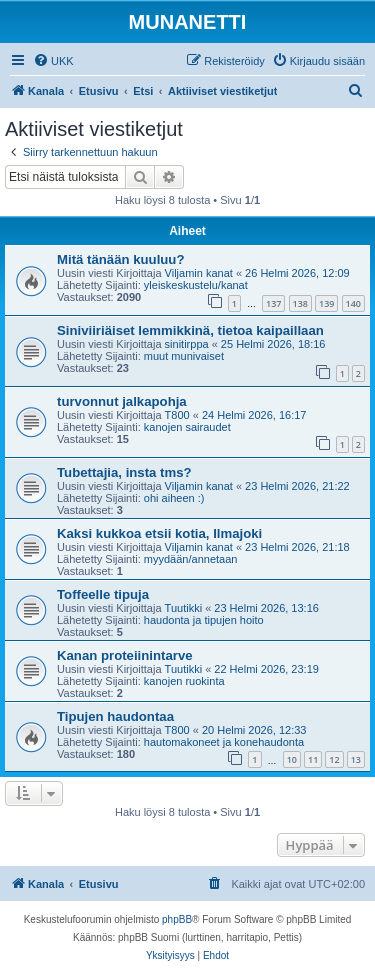 The width and height of the screenshot is (375, 975). What do you see at coordinates (115, 716) in the screenshot?
I see `Tipujen haudontaa` at bounding box center [115, 716].